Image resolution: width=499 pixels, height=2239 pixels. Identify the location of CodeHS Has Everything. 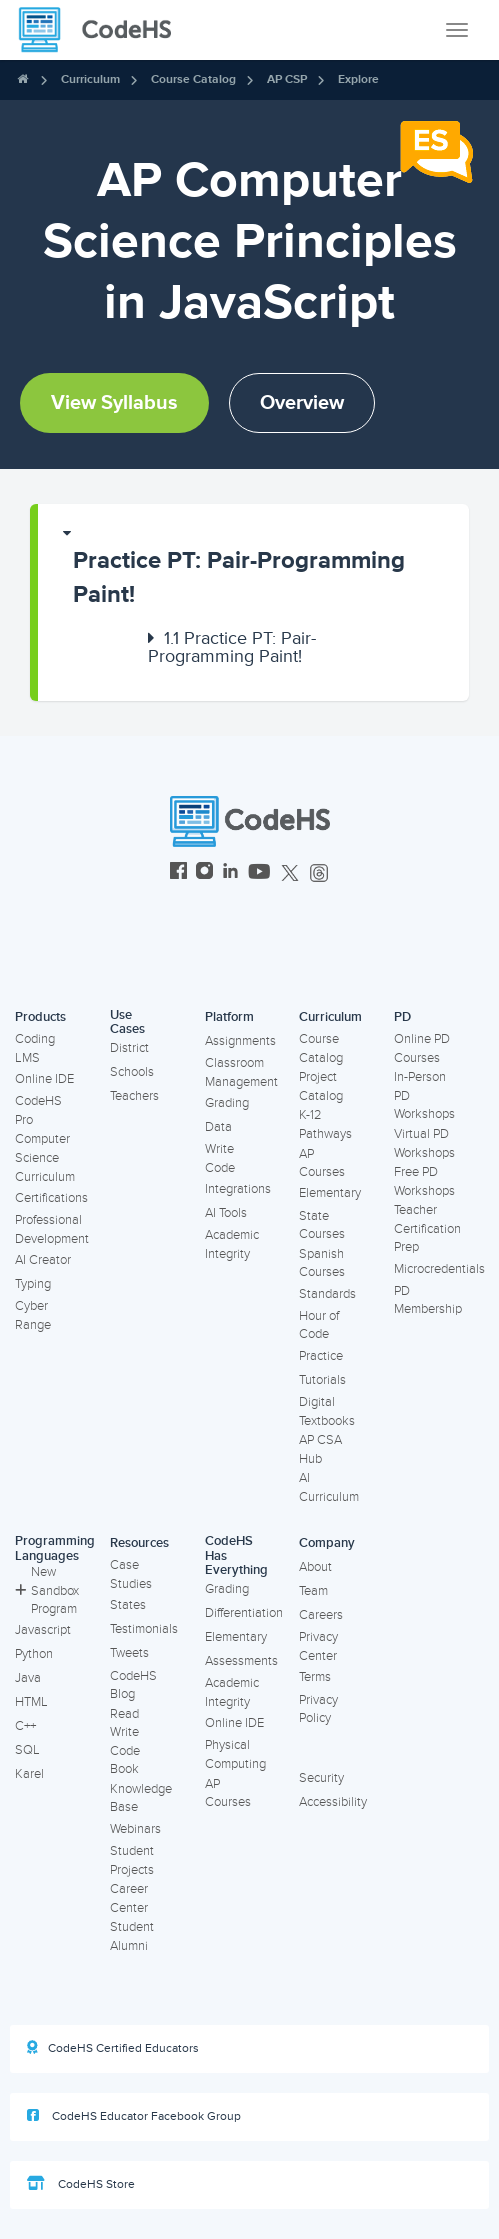
(236, 1555).